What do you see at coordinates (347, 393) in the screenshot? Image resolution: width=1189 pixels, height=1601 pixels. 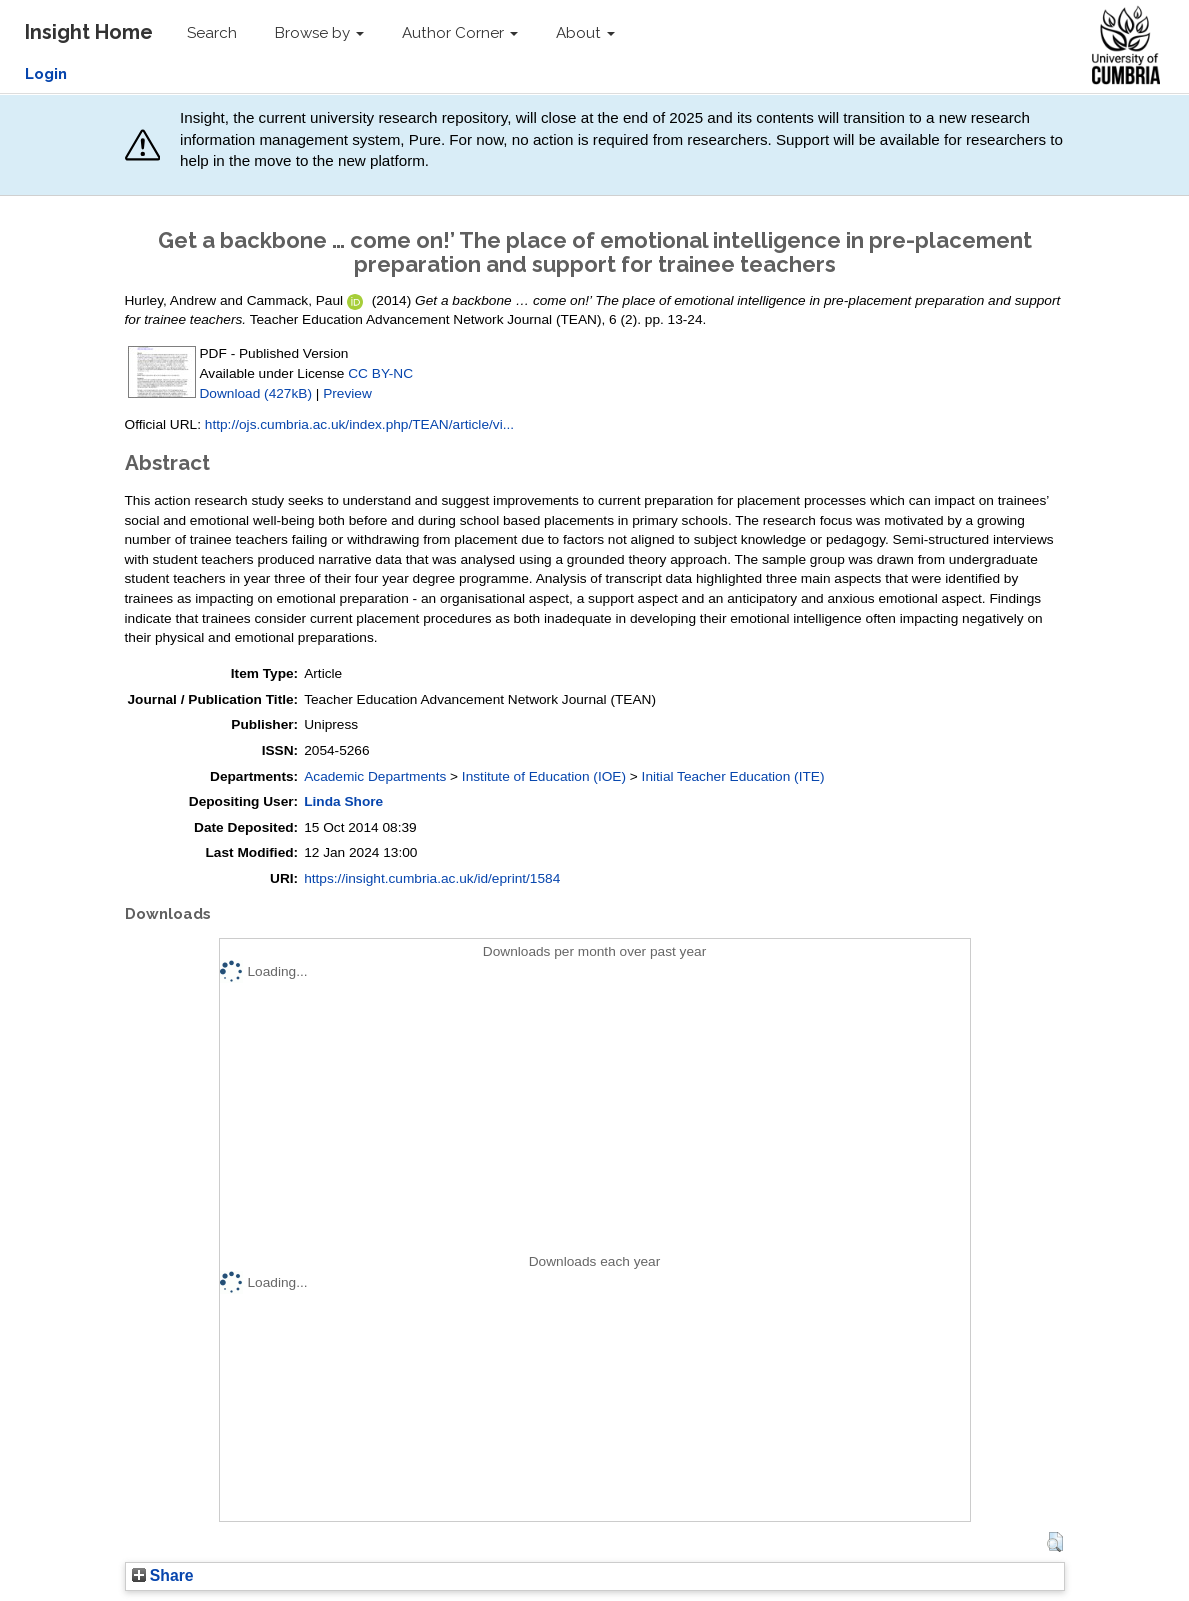 I see `Preview` at bounding box center [347, 393].